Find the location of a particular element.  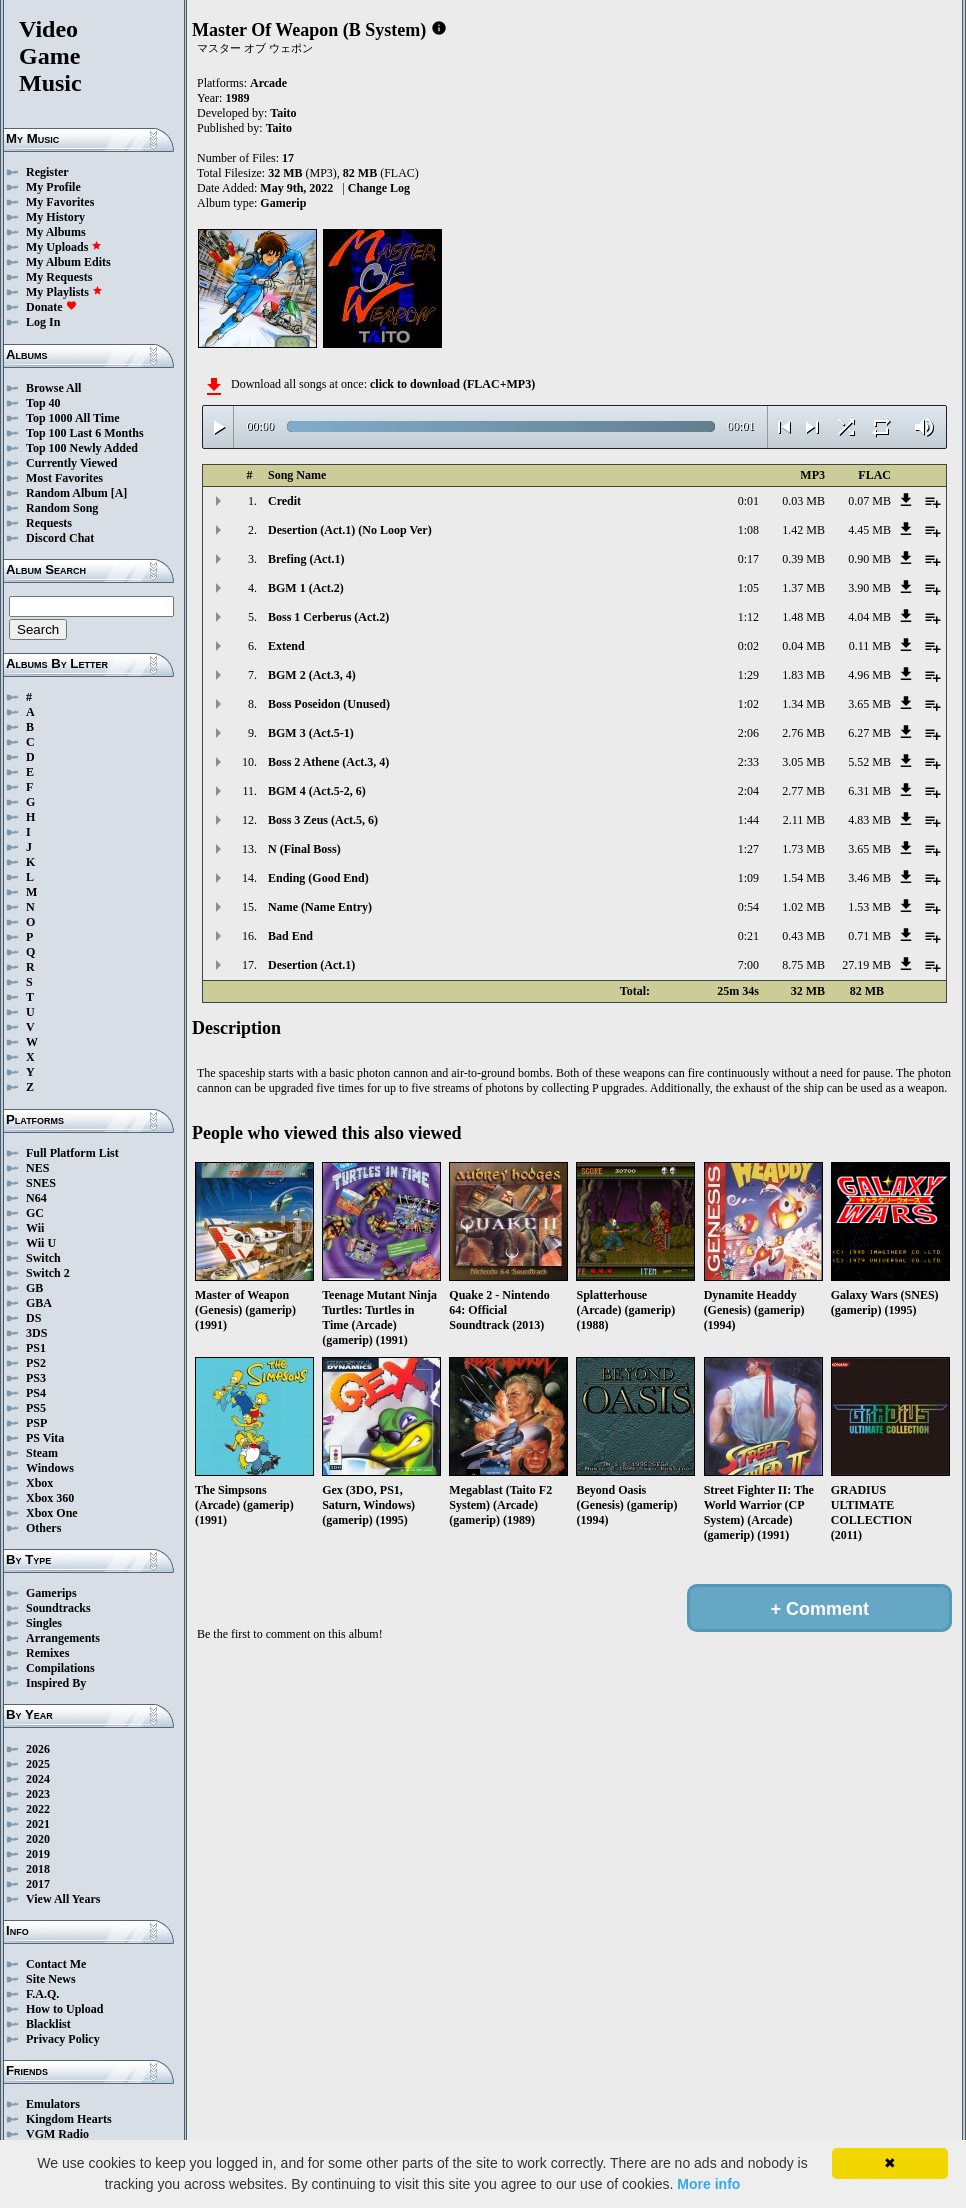

PSP is located at coordinates (36, 1423).